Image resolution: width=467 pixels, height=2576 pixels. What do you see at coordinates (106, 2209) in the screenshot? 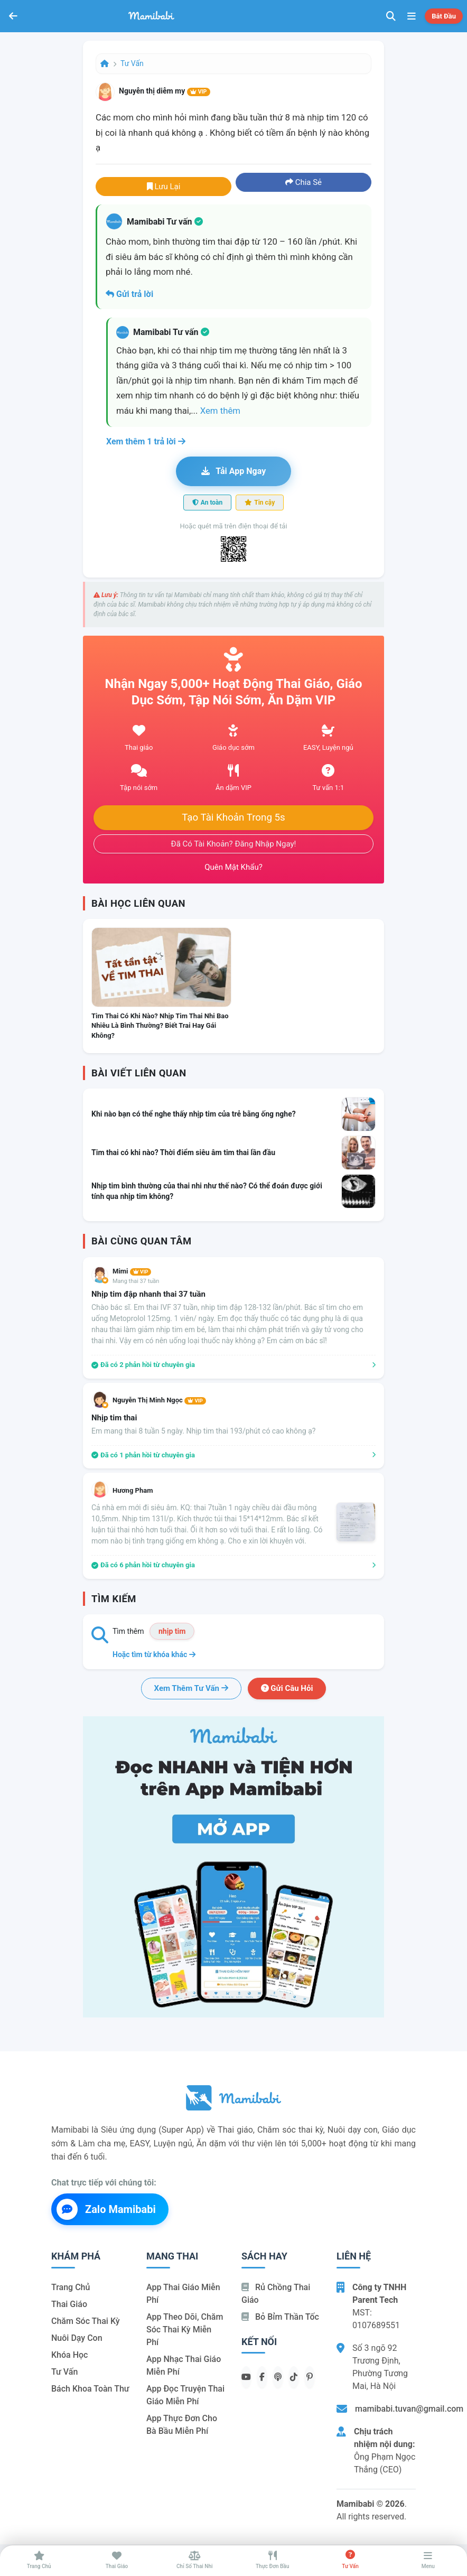
I see `Zalo Mamibabi` at bounding box center [106, 2209].